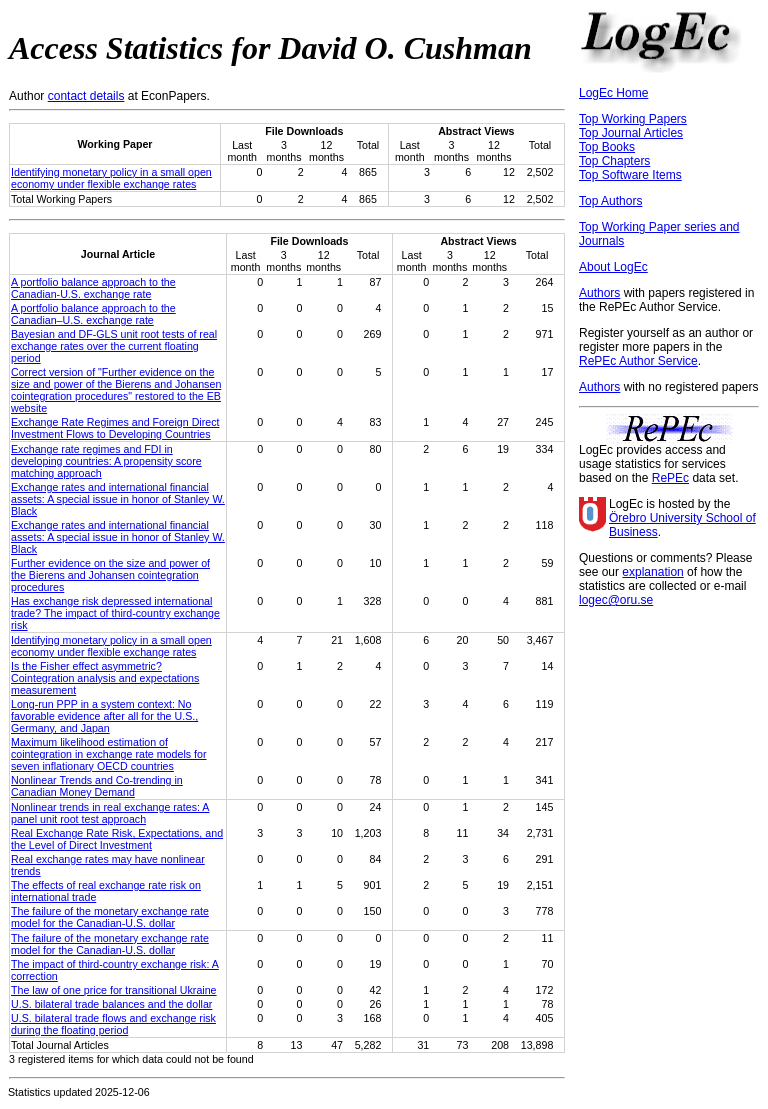 The image size is (768, 1109). What do you see at coordinates (599, 293) in the screenshot?
I see `Authors` at bounding box center [599, 293].